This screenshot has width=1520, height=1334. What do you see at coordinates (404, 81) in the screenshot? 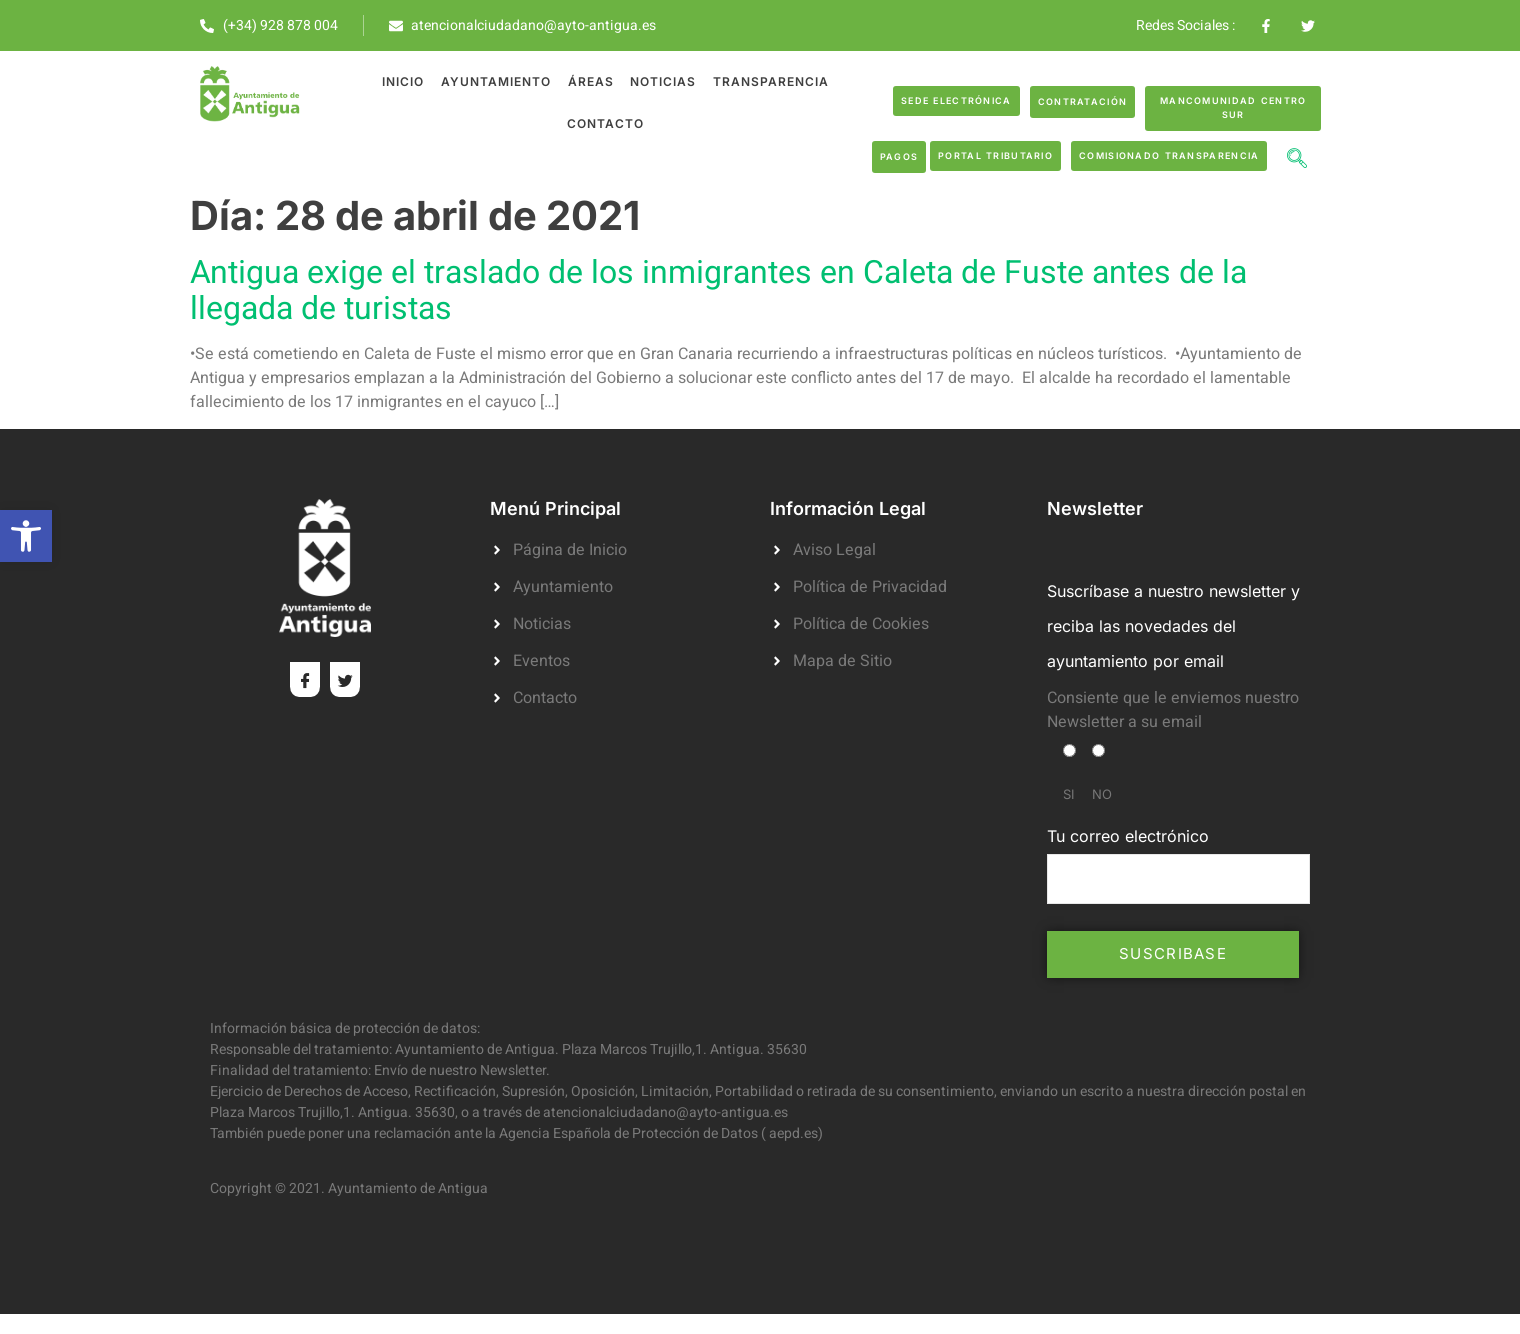
I see `Inicio` at bounding box center [404, 81].